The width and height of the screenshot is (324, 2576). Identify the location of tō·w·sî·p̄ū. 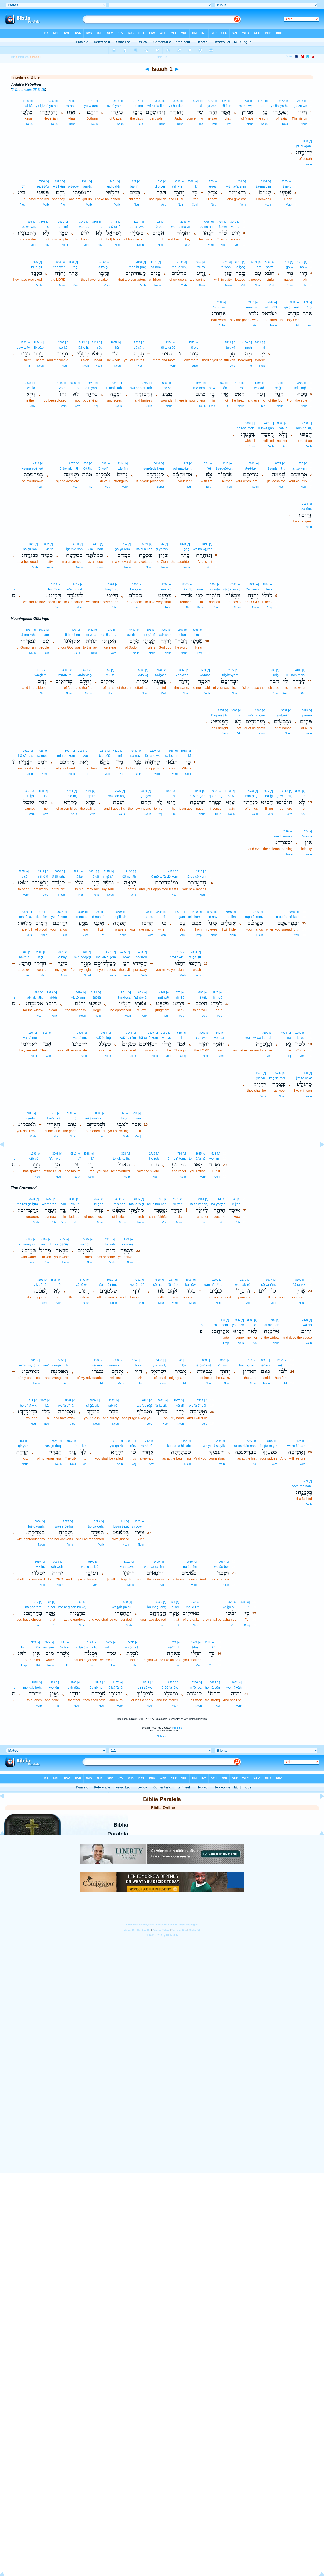
(168, 347).